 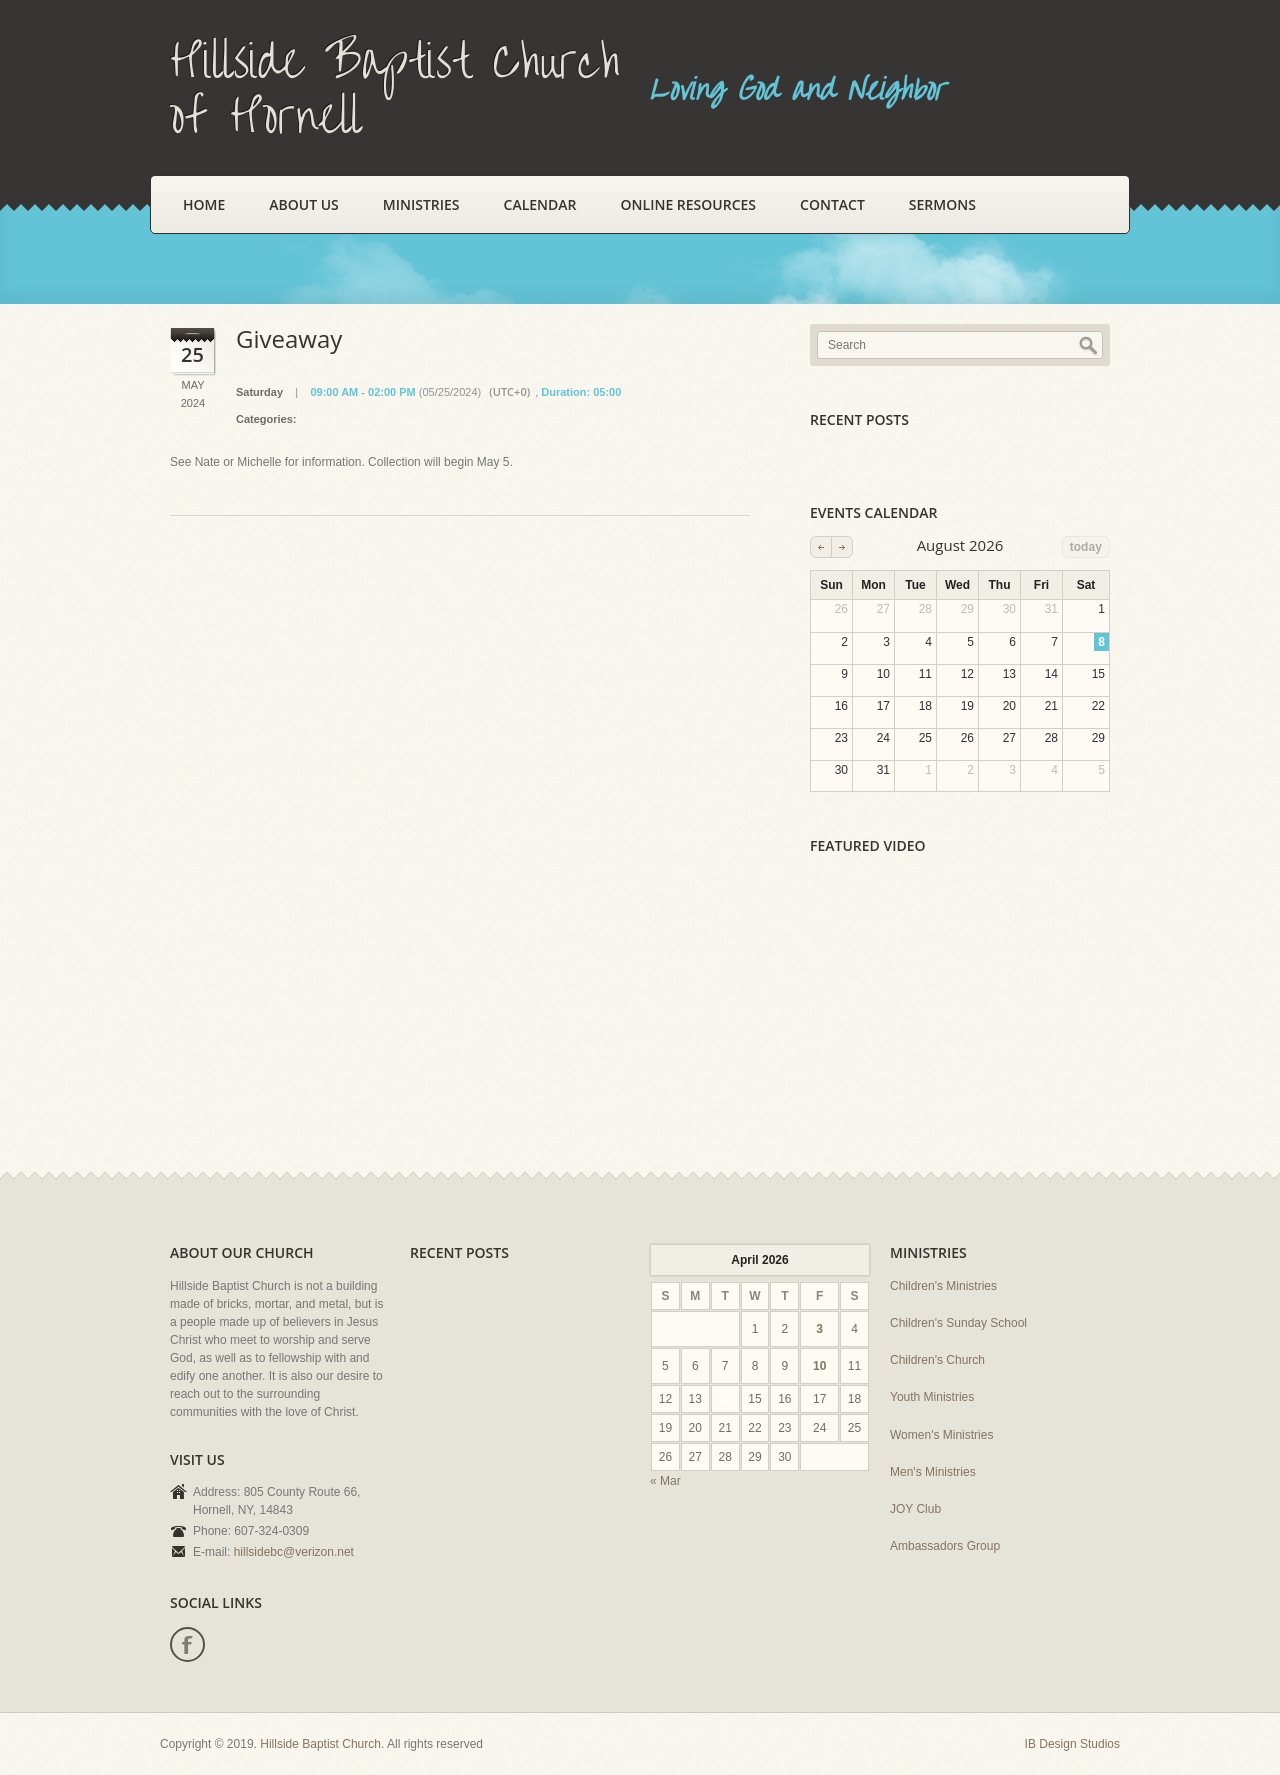 What do you see at coordinates (941, 1435) in the screenshot?
I see `Women's Ministries` at bounding box center [941, 1435].